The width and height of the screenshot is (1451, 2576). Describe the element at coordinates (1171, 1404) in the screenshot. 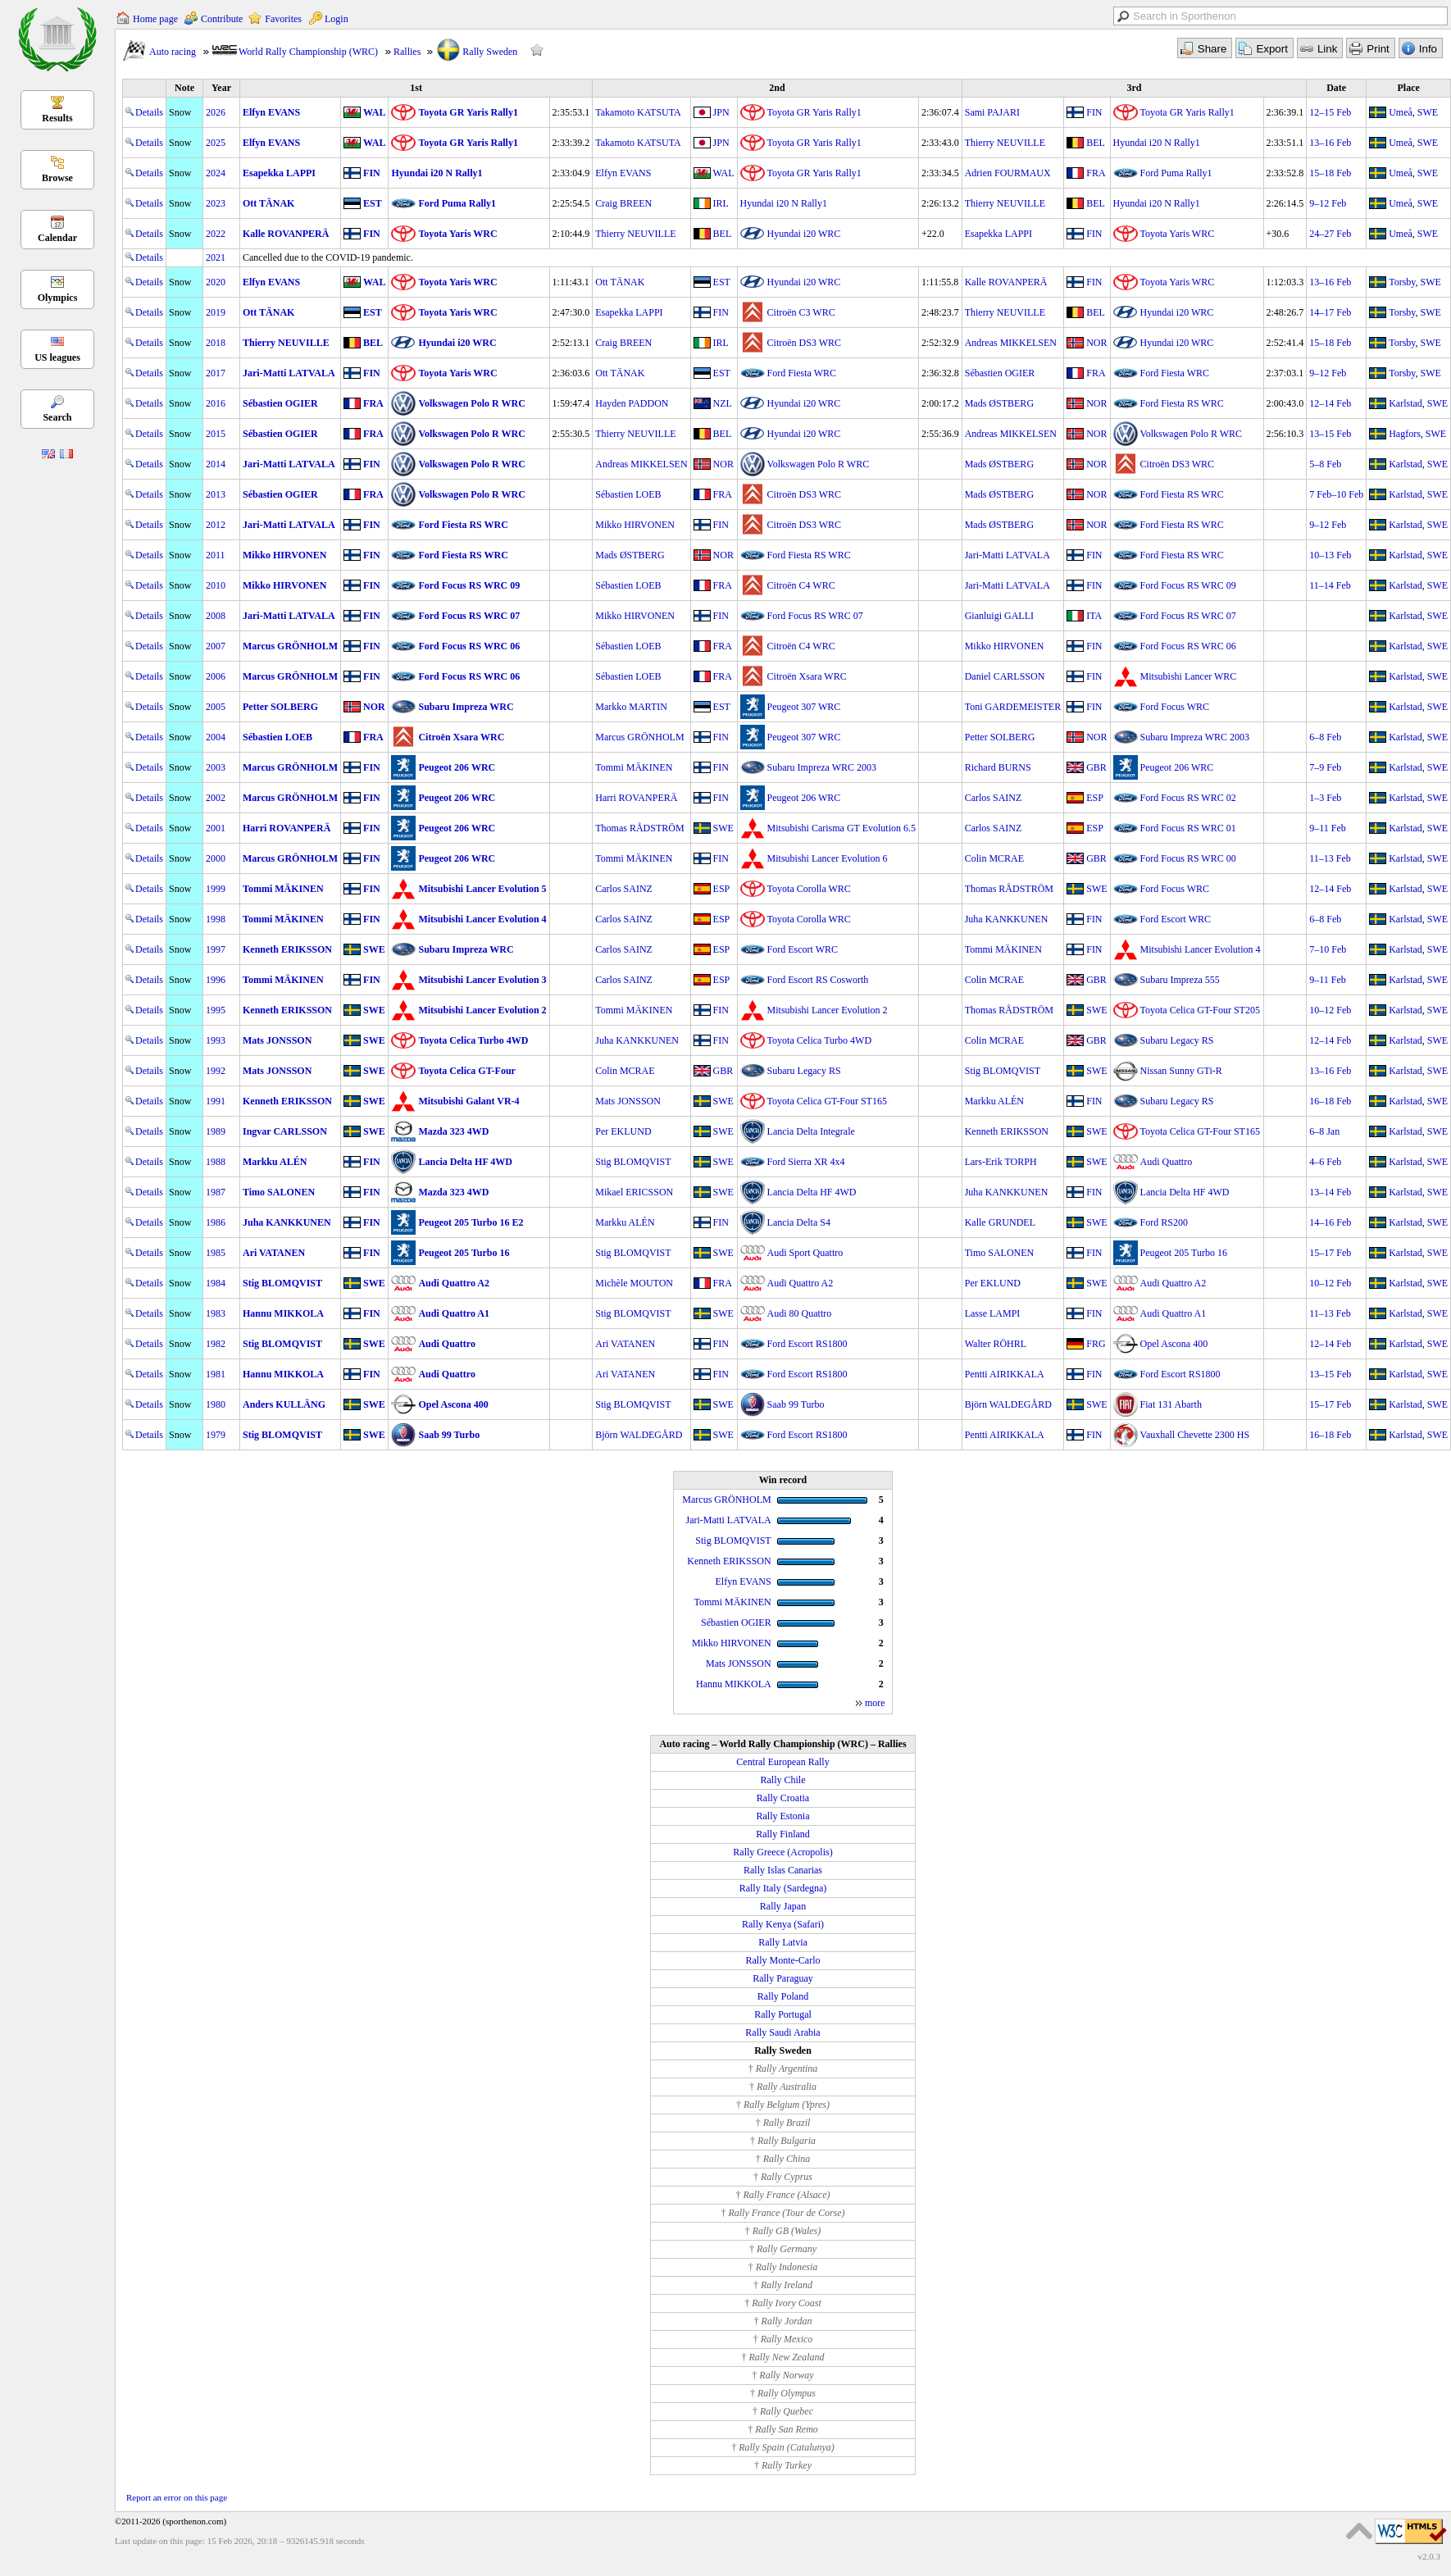

I see `Fiat 131 Abarth` at that location.